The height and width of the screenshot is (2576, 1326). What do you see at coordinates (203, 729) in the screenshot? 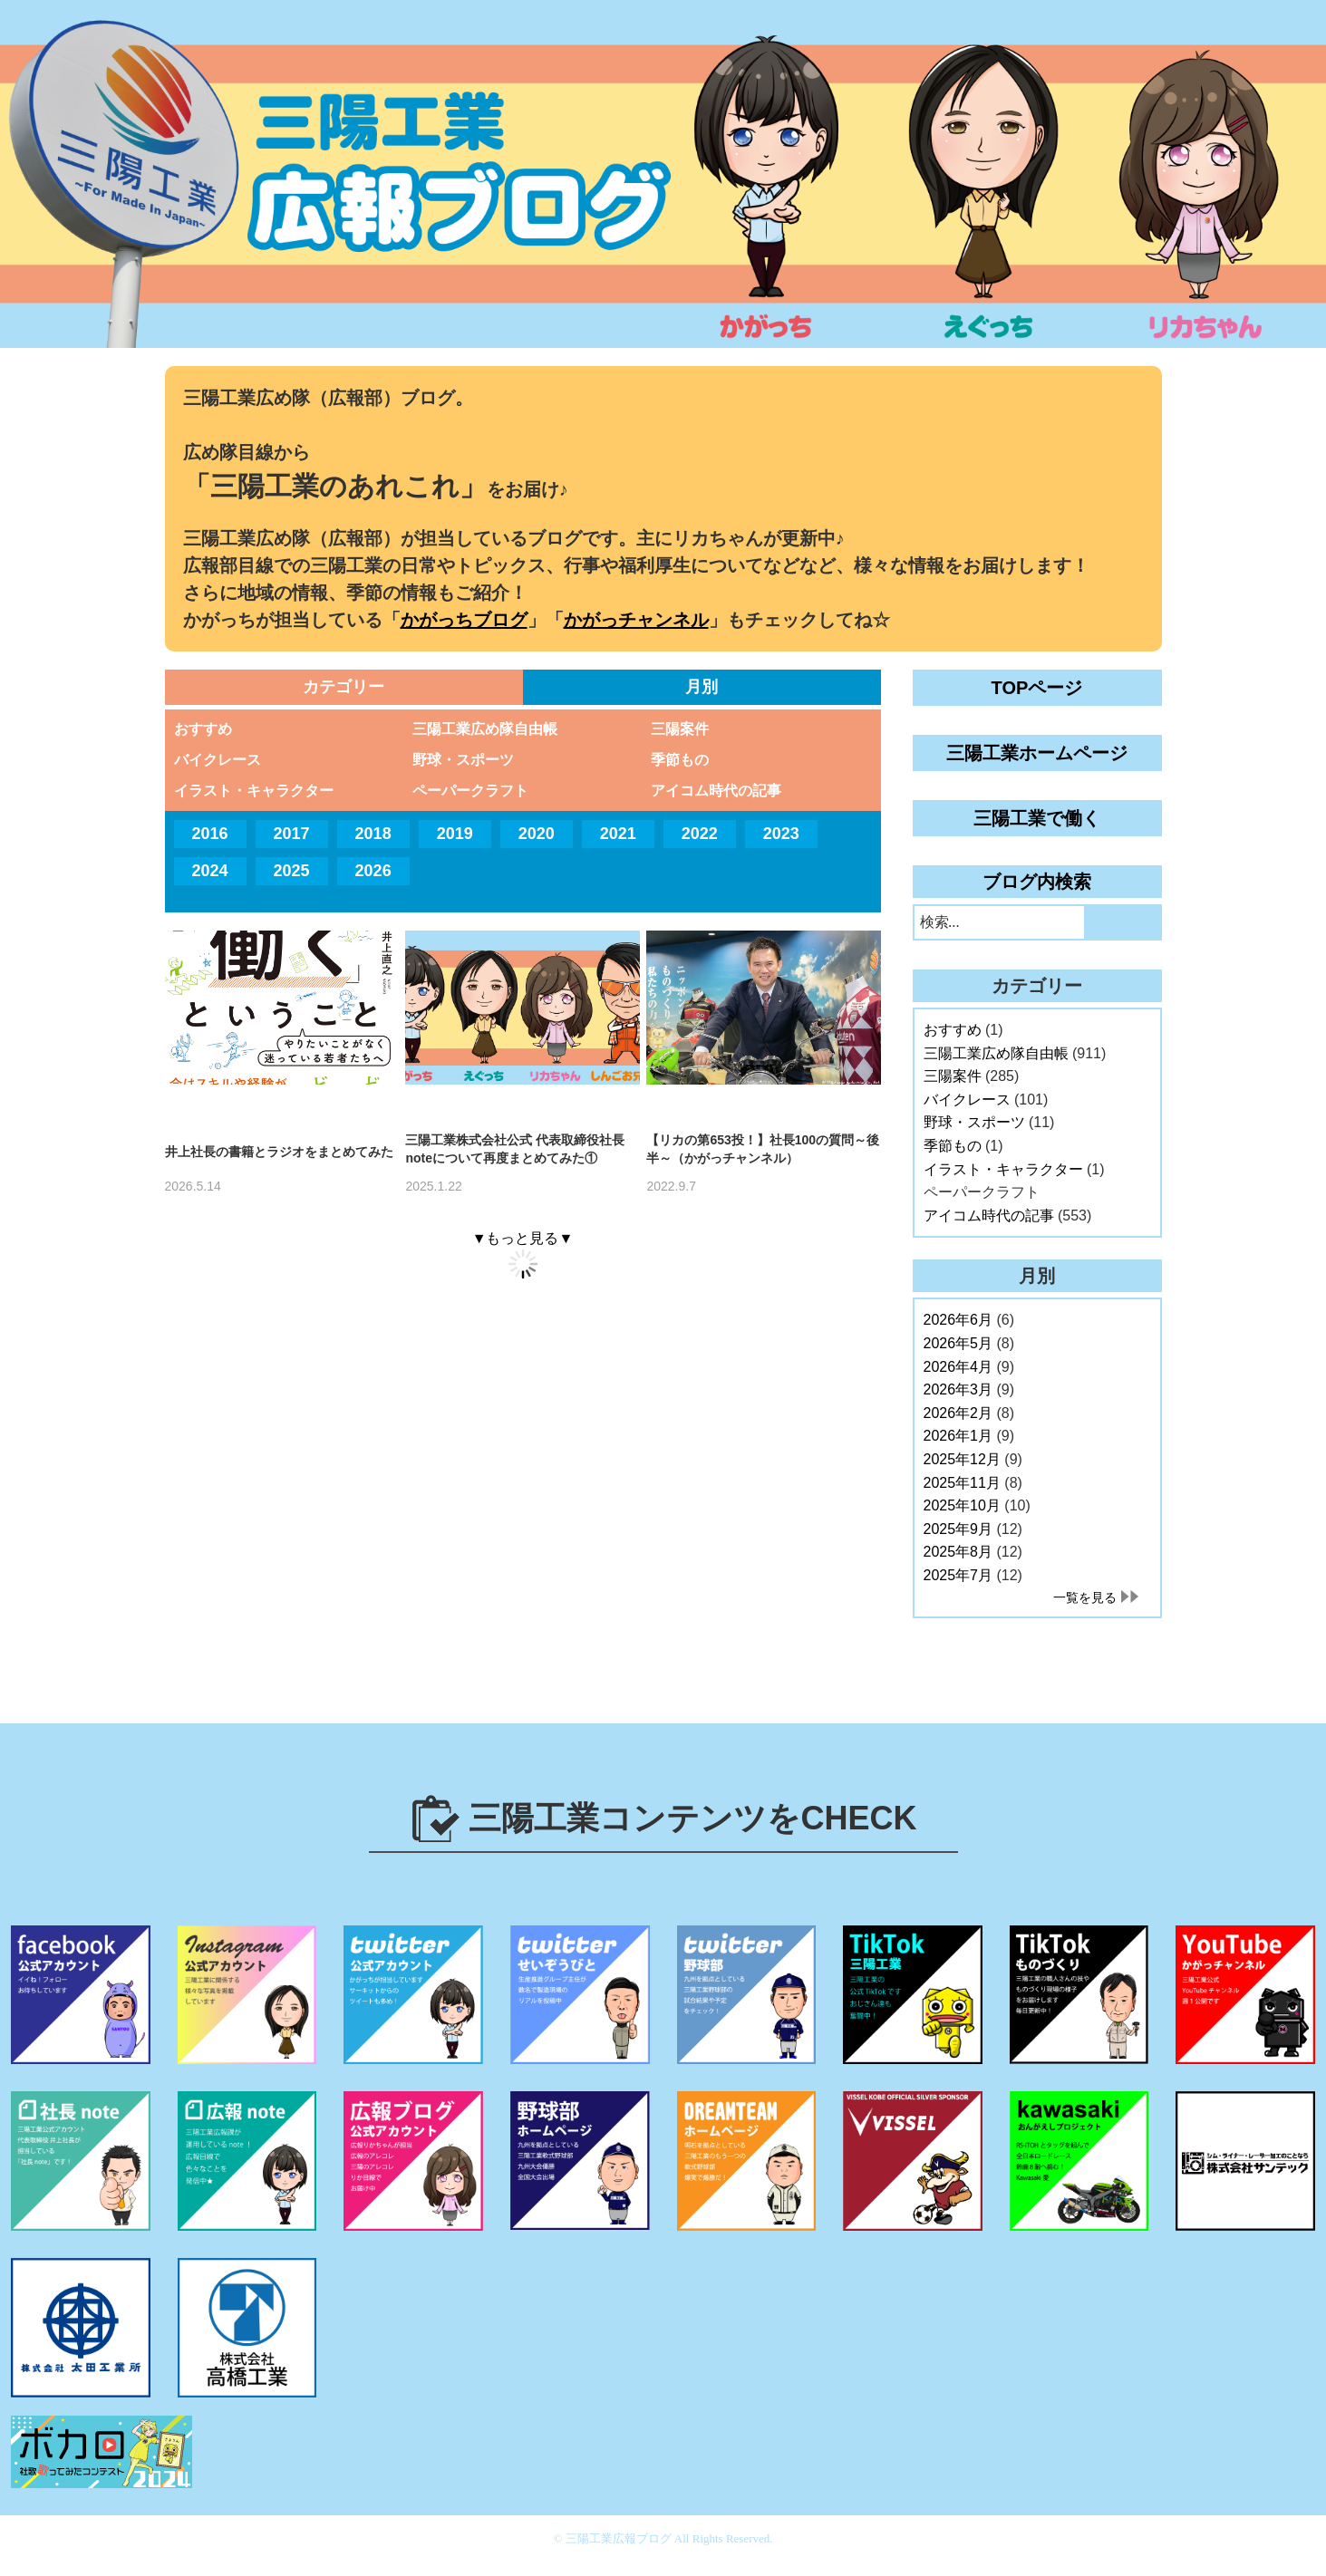
I see `おすすめ` at bounding box center [203, 729].